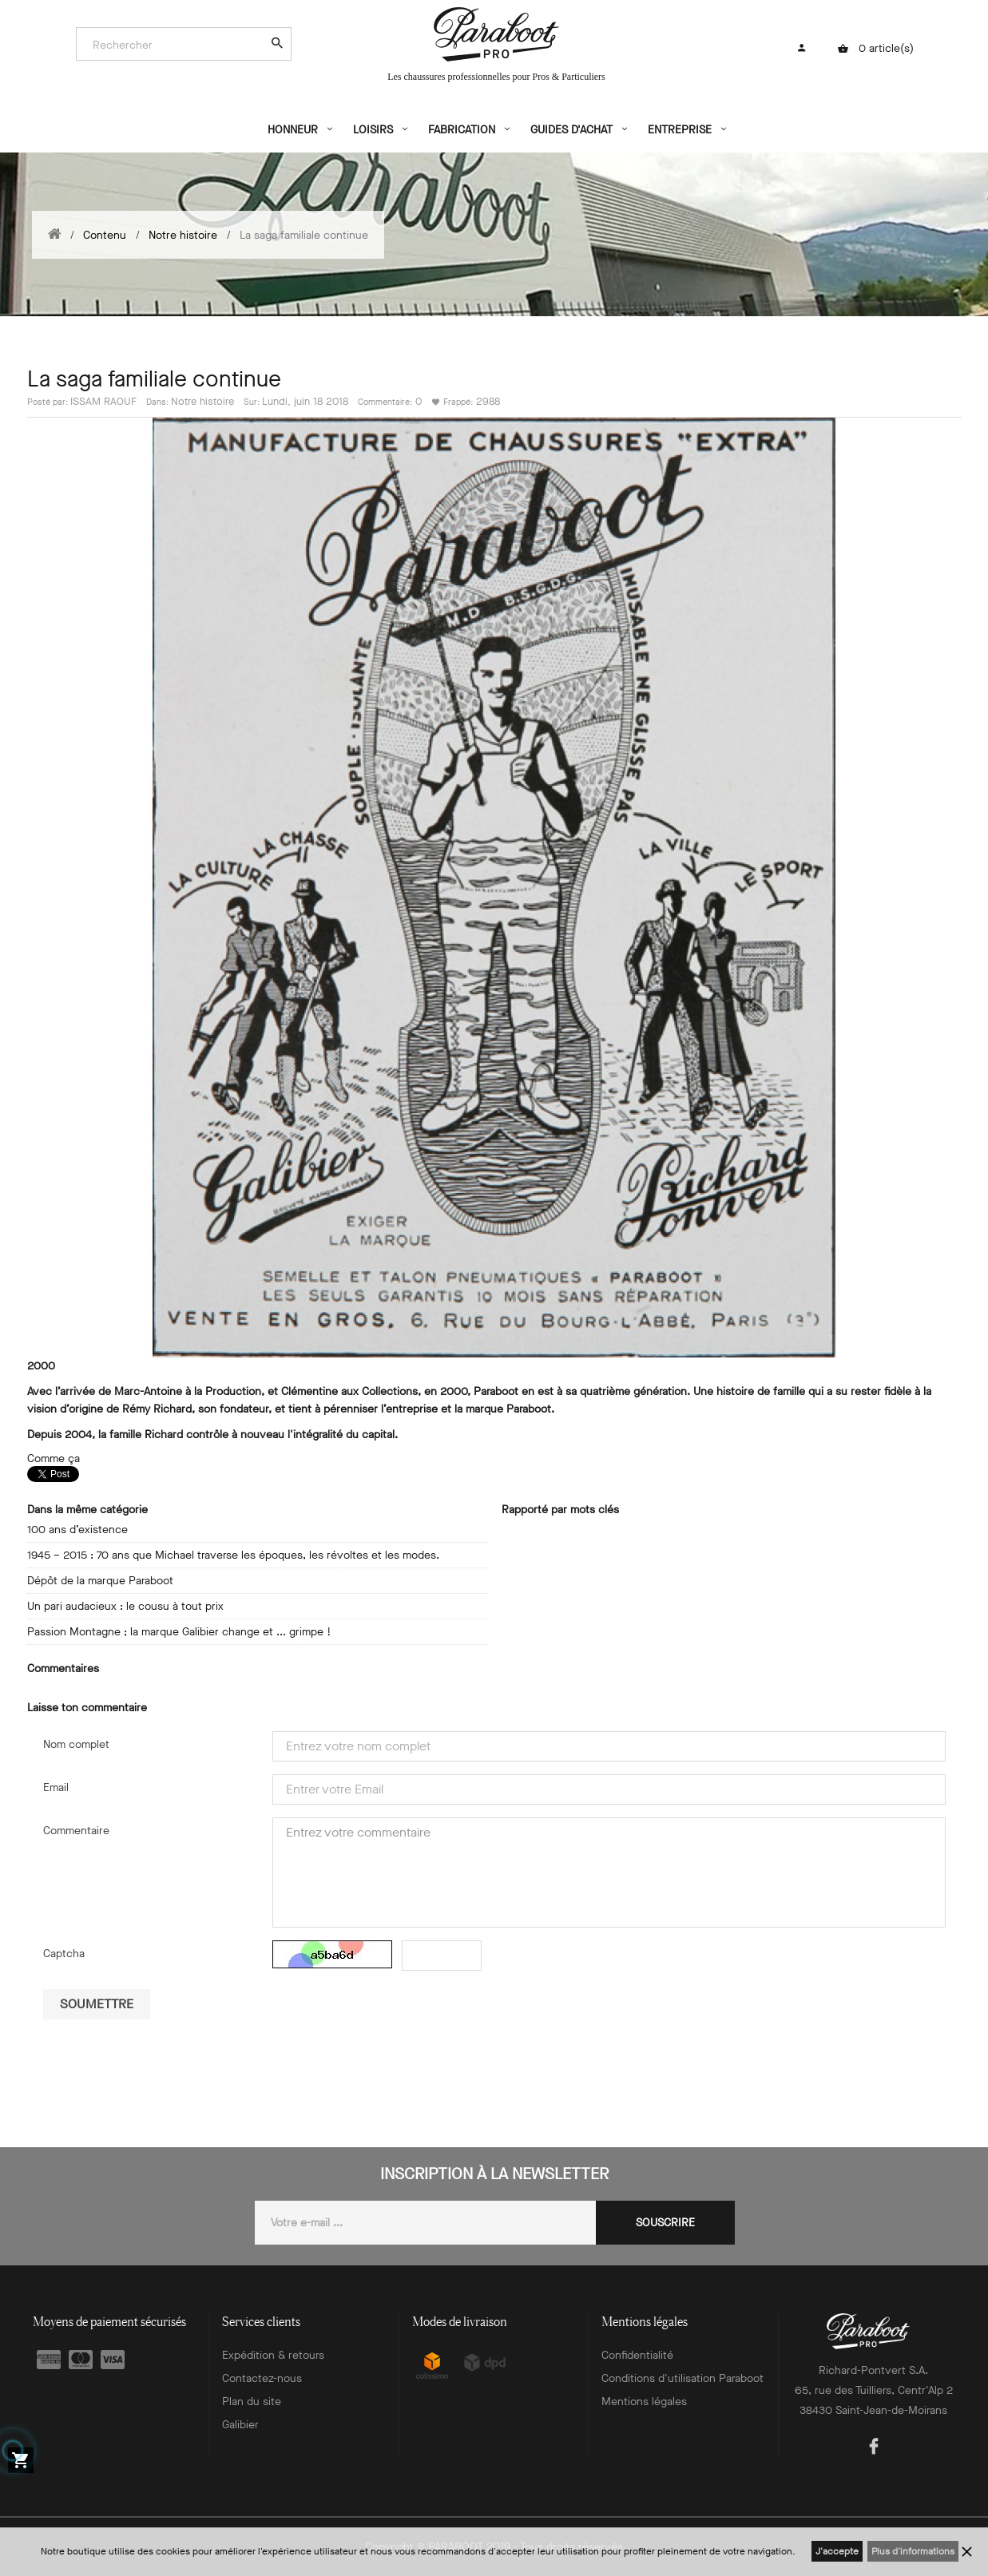 This screenshot has width=988, height=2576. Describe the element at coordinates (76, 1744) in the screenshot. I see `Nom complet` at that location.